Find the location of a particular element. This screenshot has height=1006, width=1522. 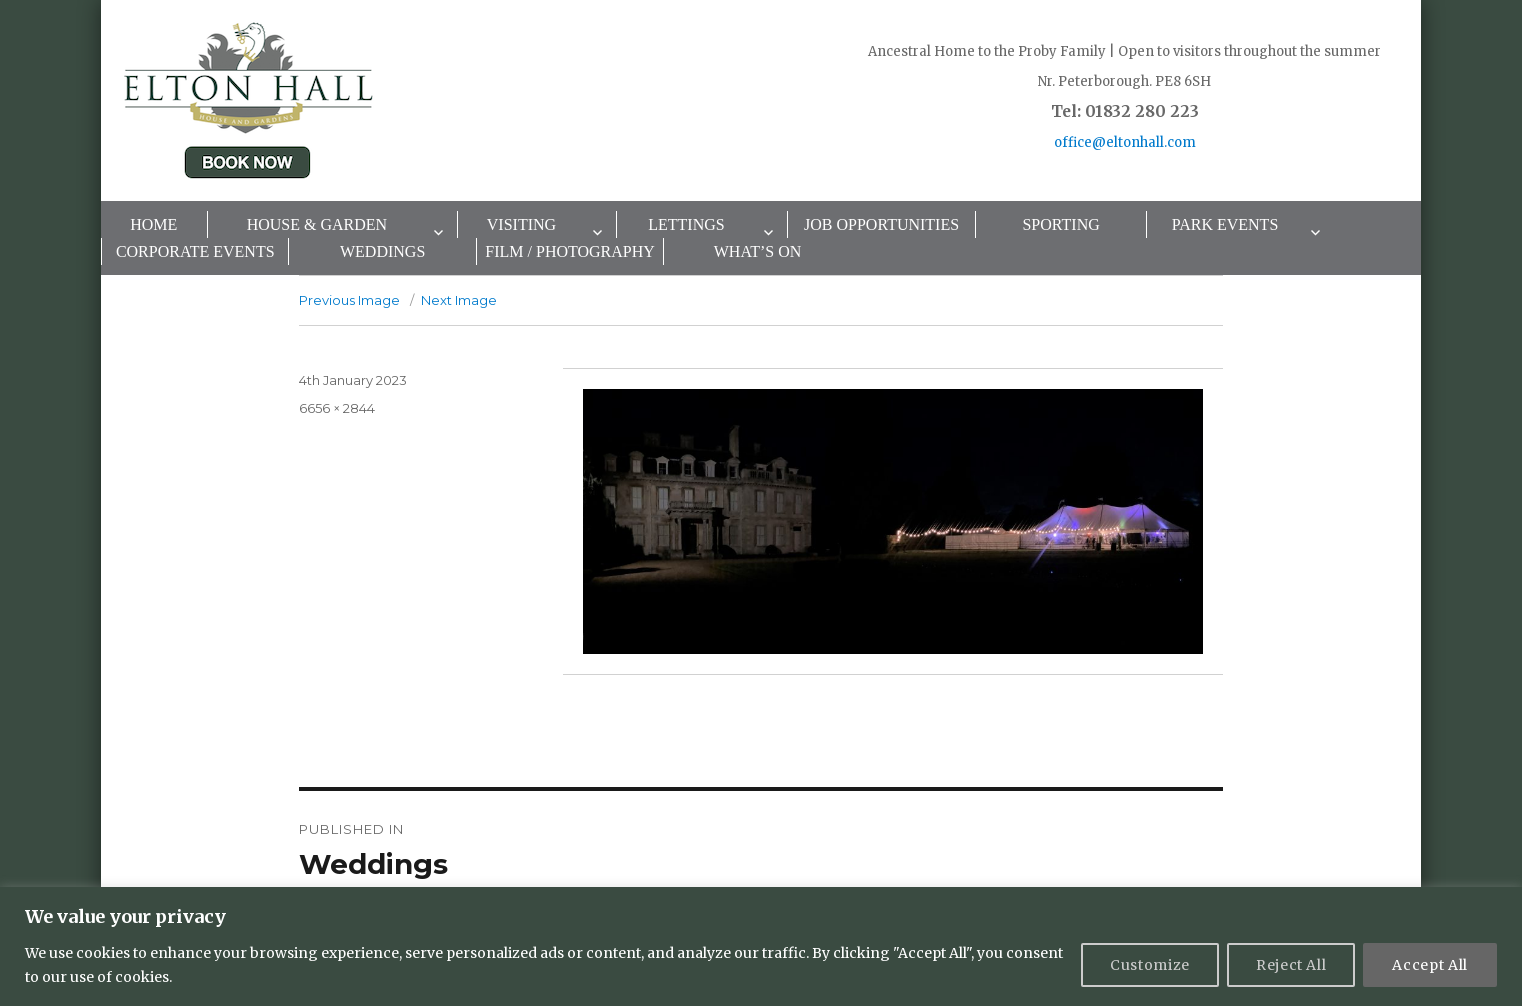

Customize is located at coordinates (1150, 965).